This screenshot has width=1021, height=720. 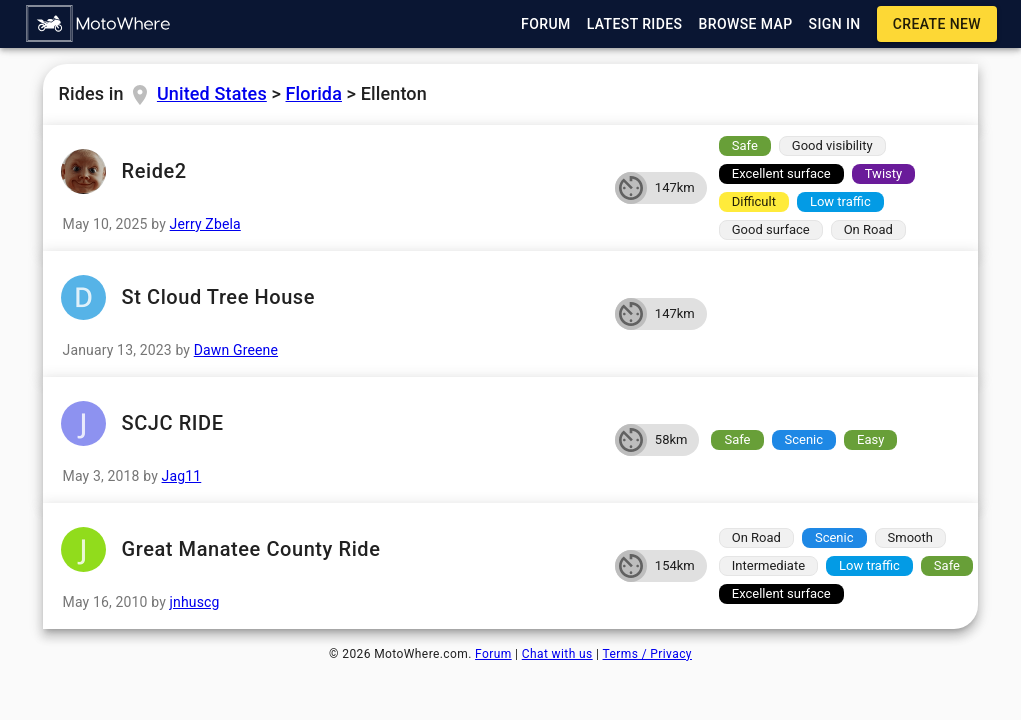 I want to click on Forum, so click(x=493, y=654).